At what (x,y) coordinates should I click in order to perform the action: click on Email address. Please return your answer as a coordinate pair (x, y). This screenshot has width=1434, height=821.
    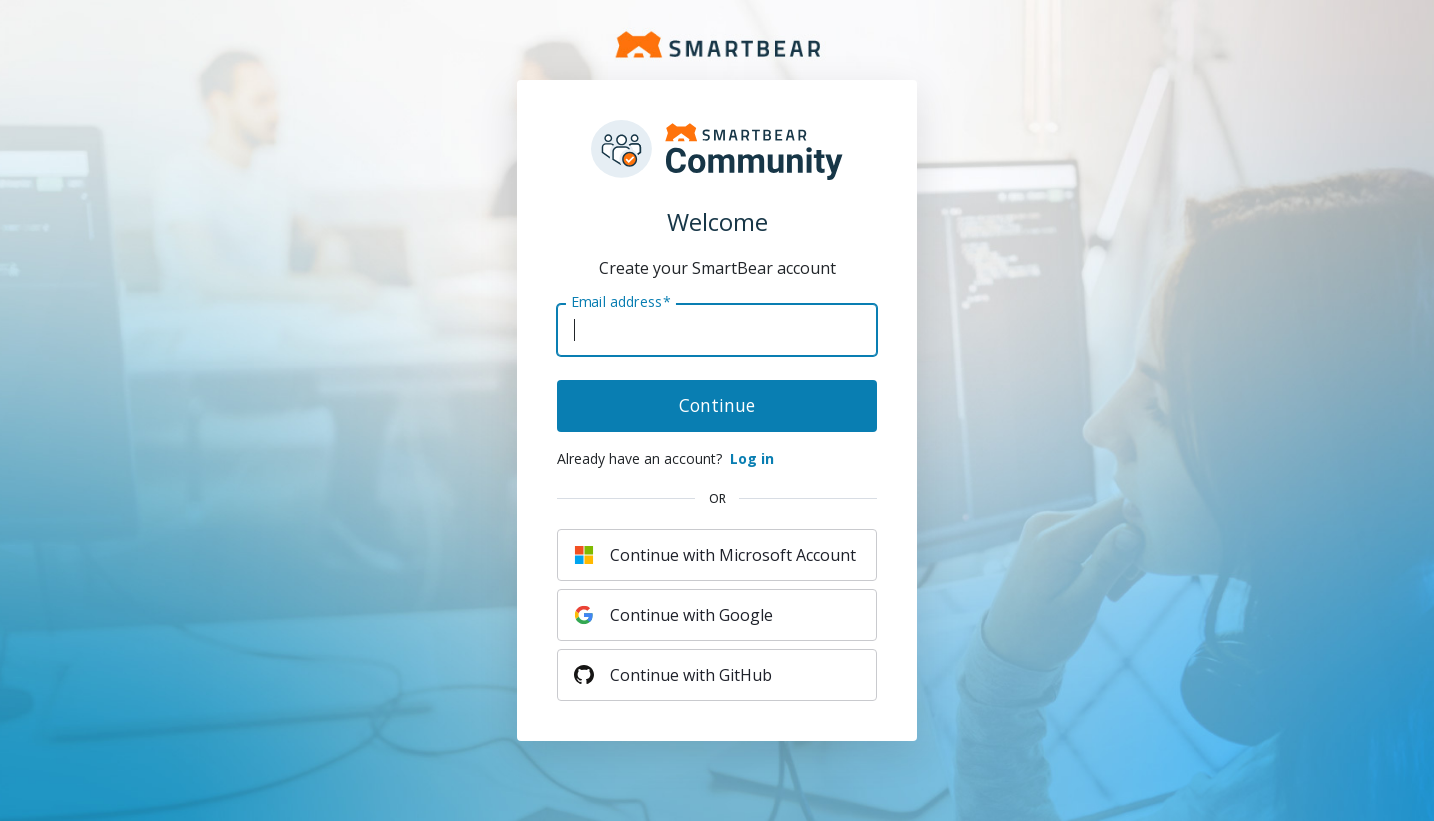
    Looking at the image, I should click on (620, 302).